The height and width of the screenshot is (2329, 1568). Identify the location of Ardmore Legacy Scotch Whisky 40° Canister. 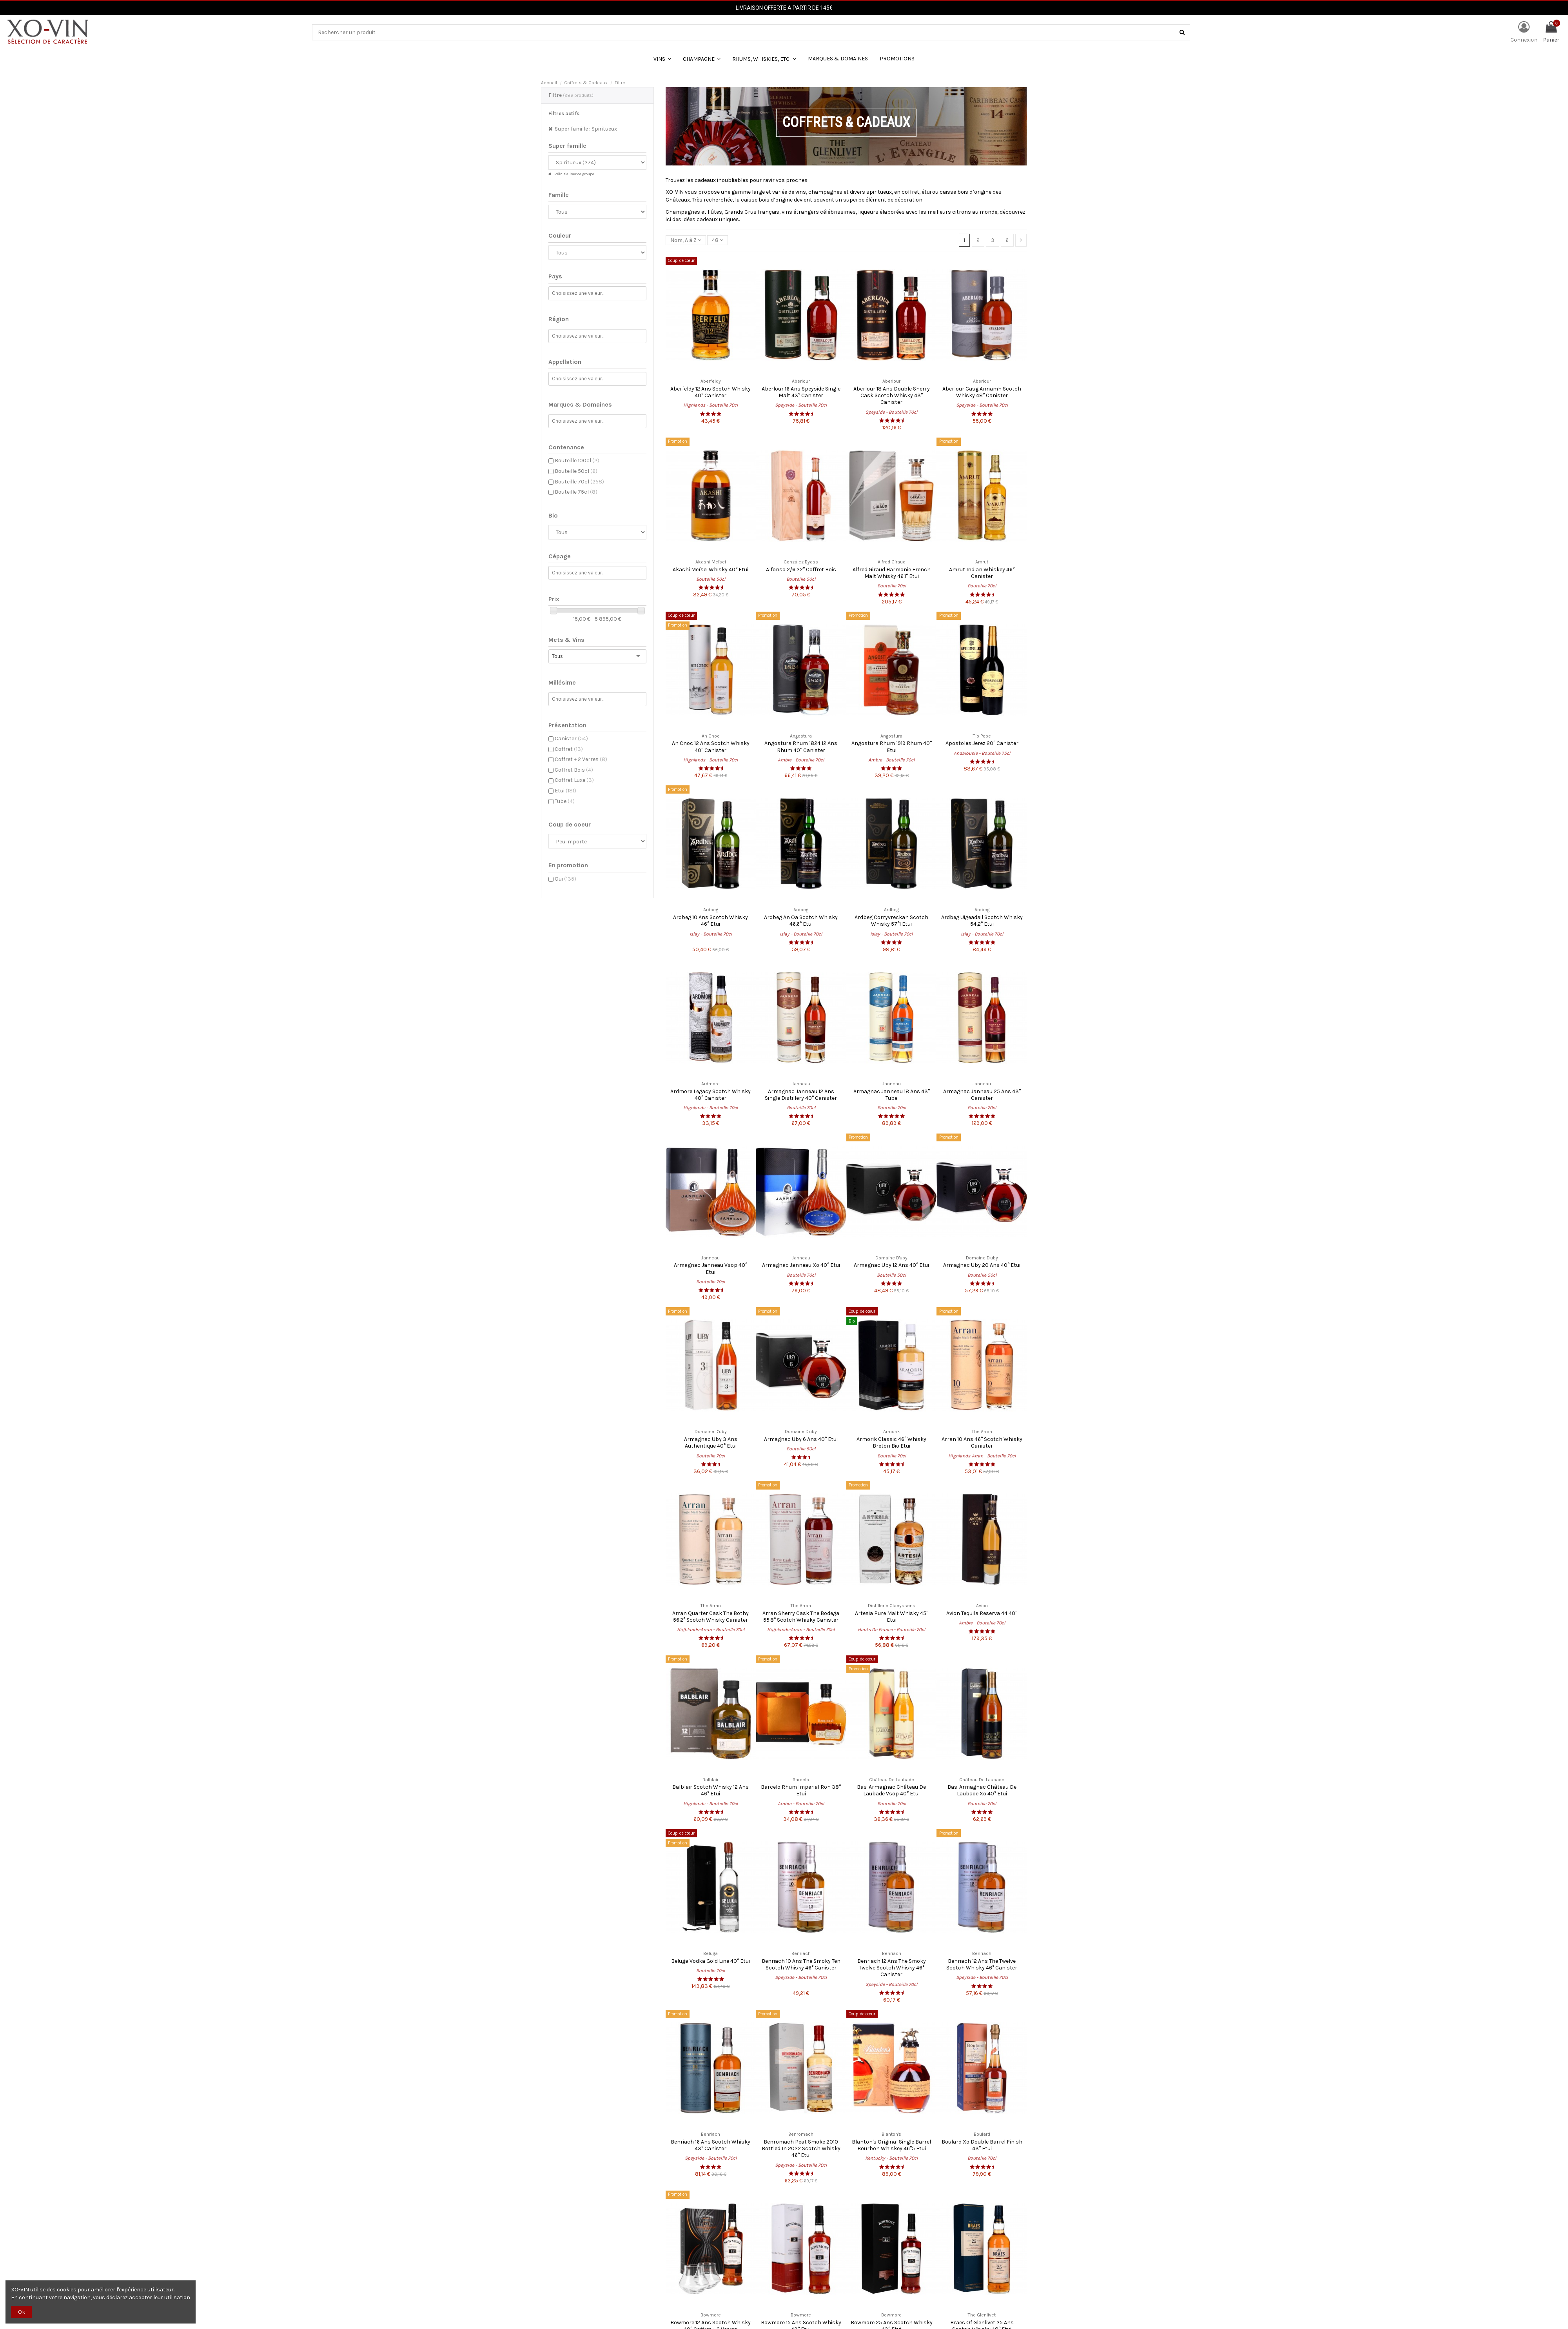
(710, 1094).